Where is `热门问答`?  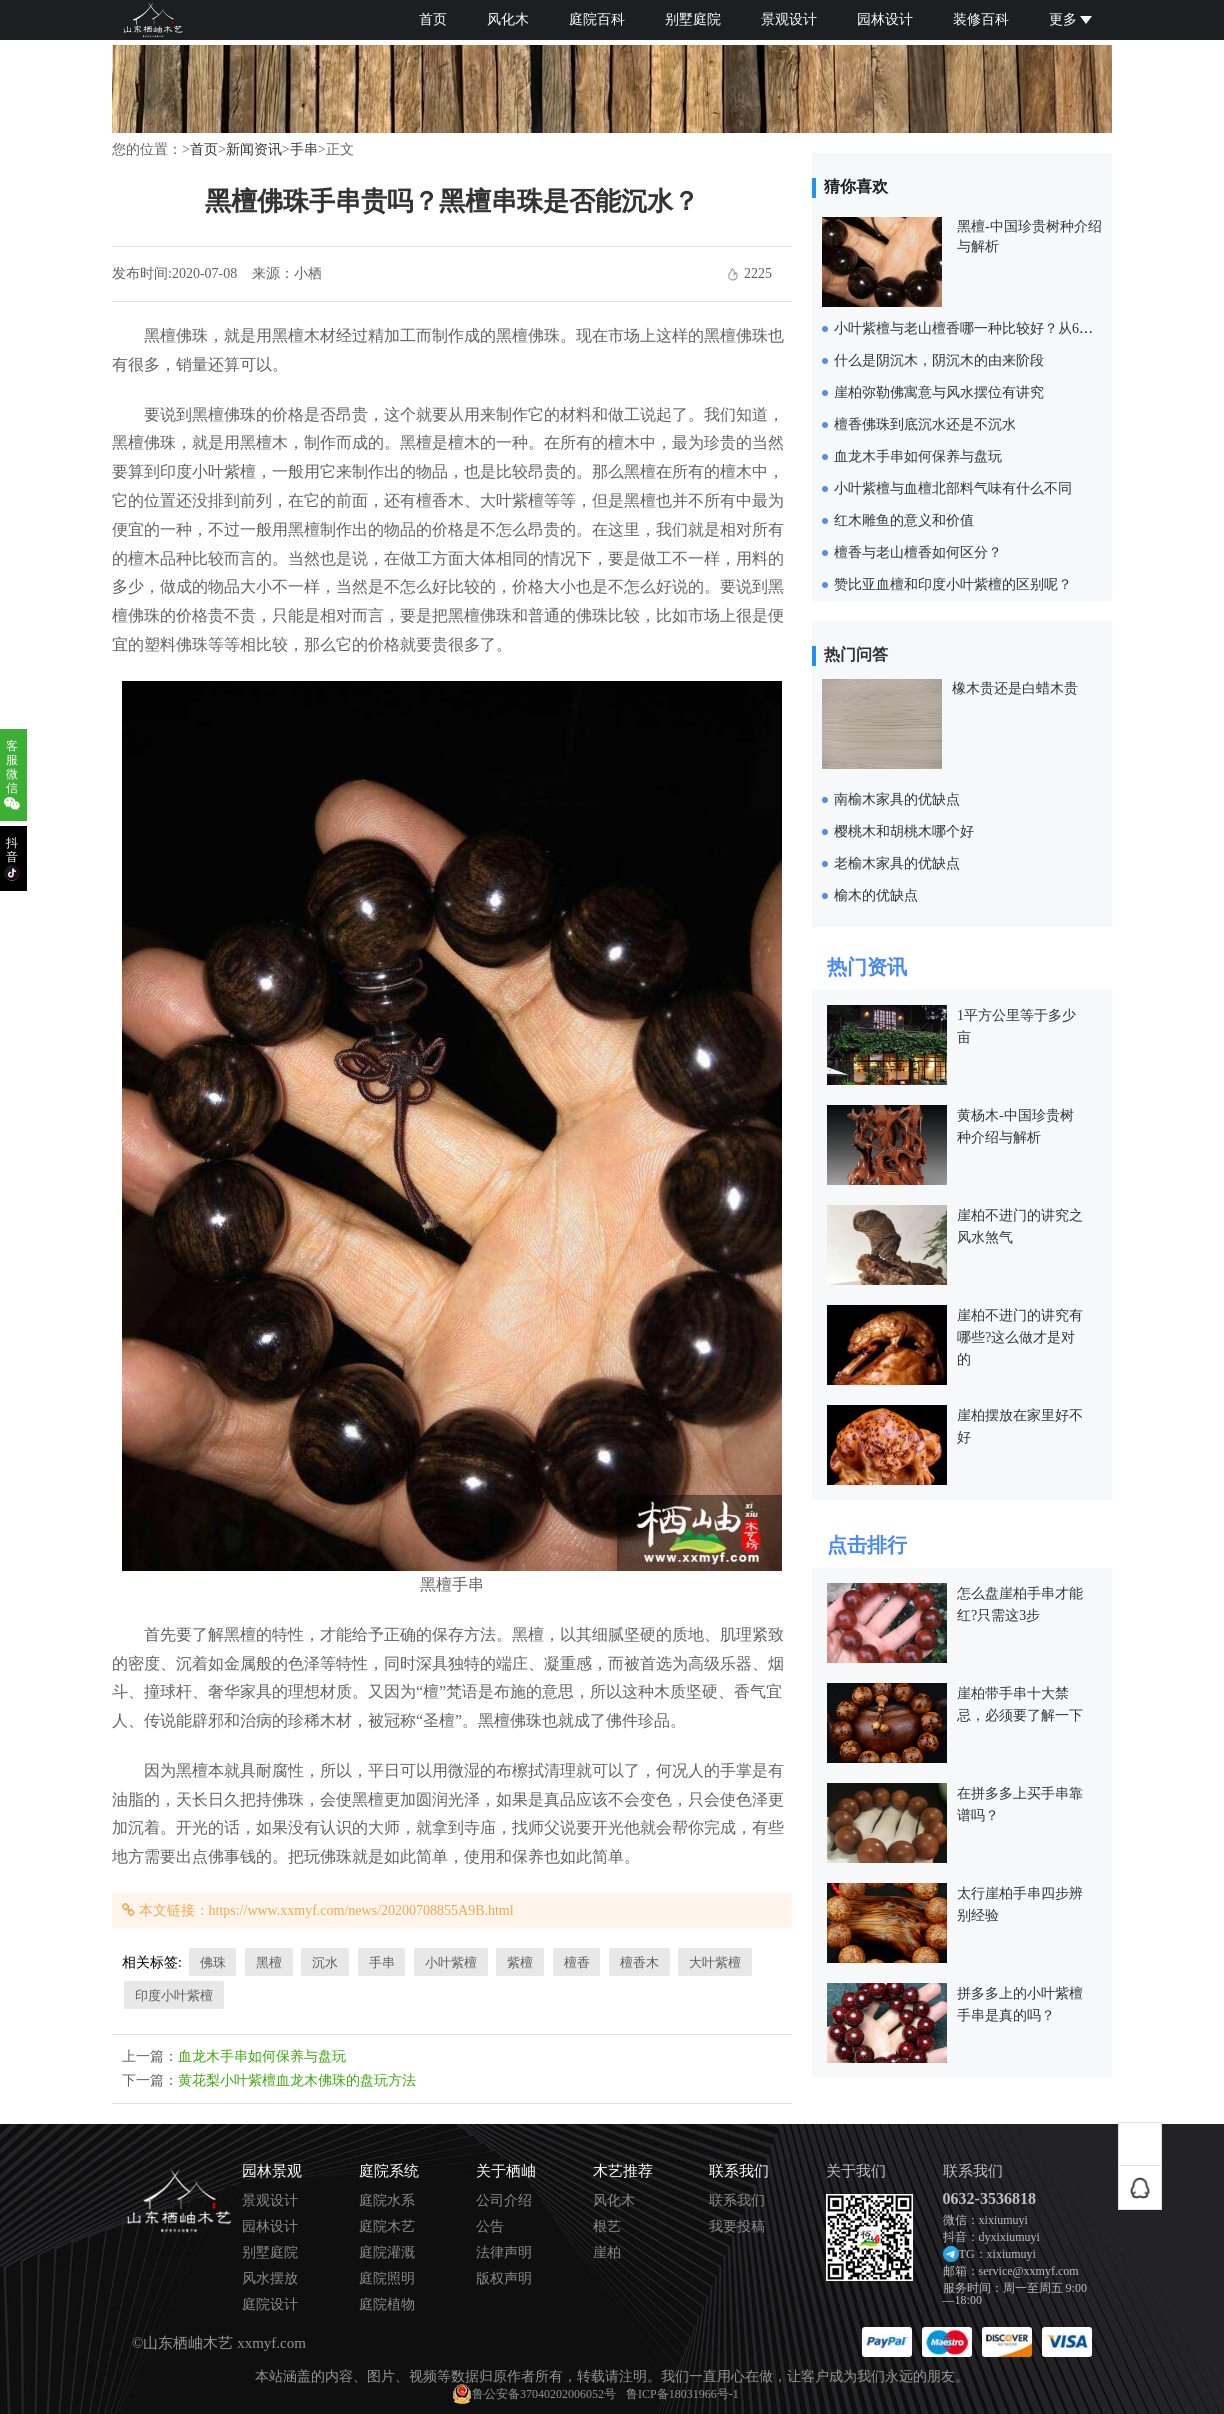
热门问答 is located at coordinates (856, 654).